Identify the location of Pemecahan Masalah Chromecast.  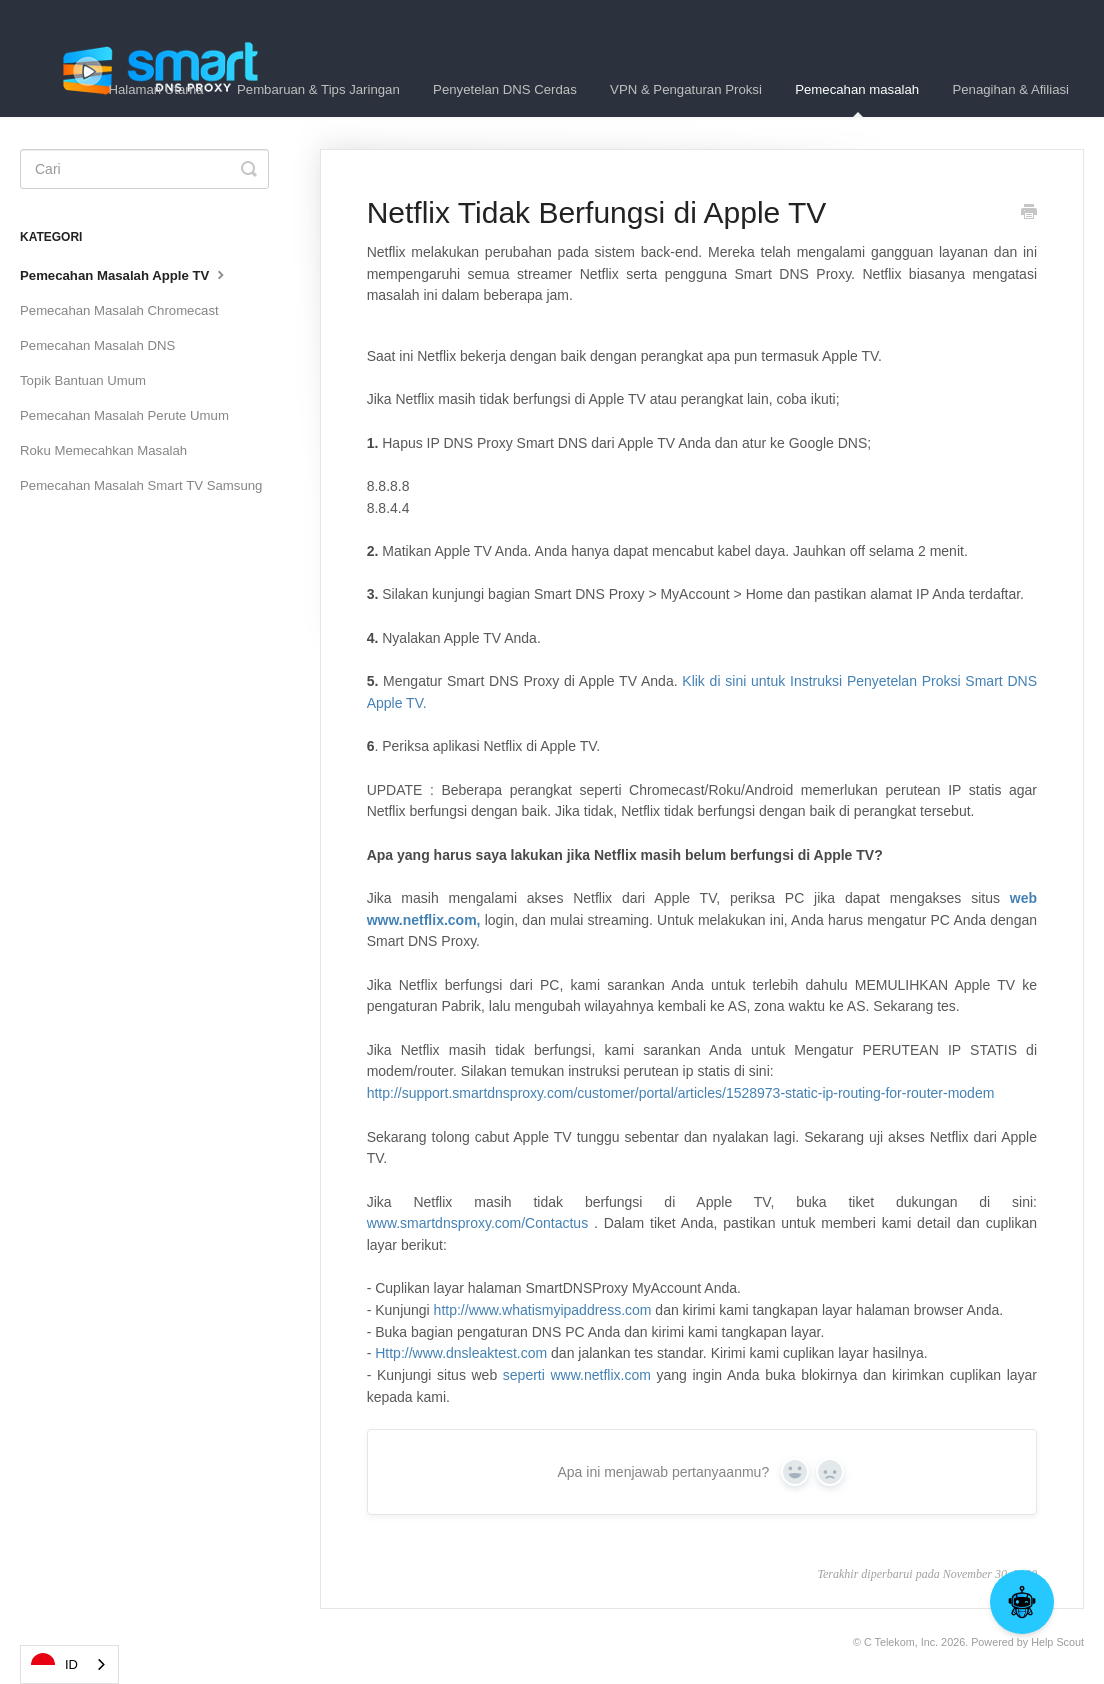
(119, 310).